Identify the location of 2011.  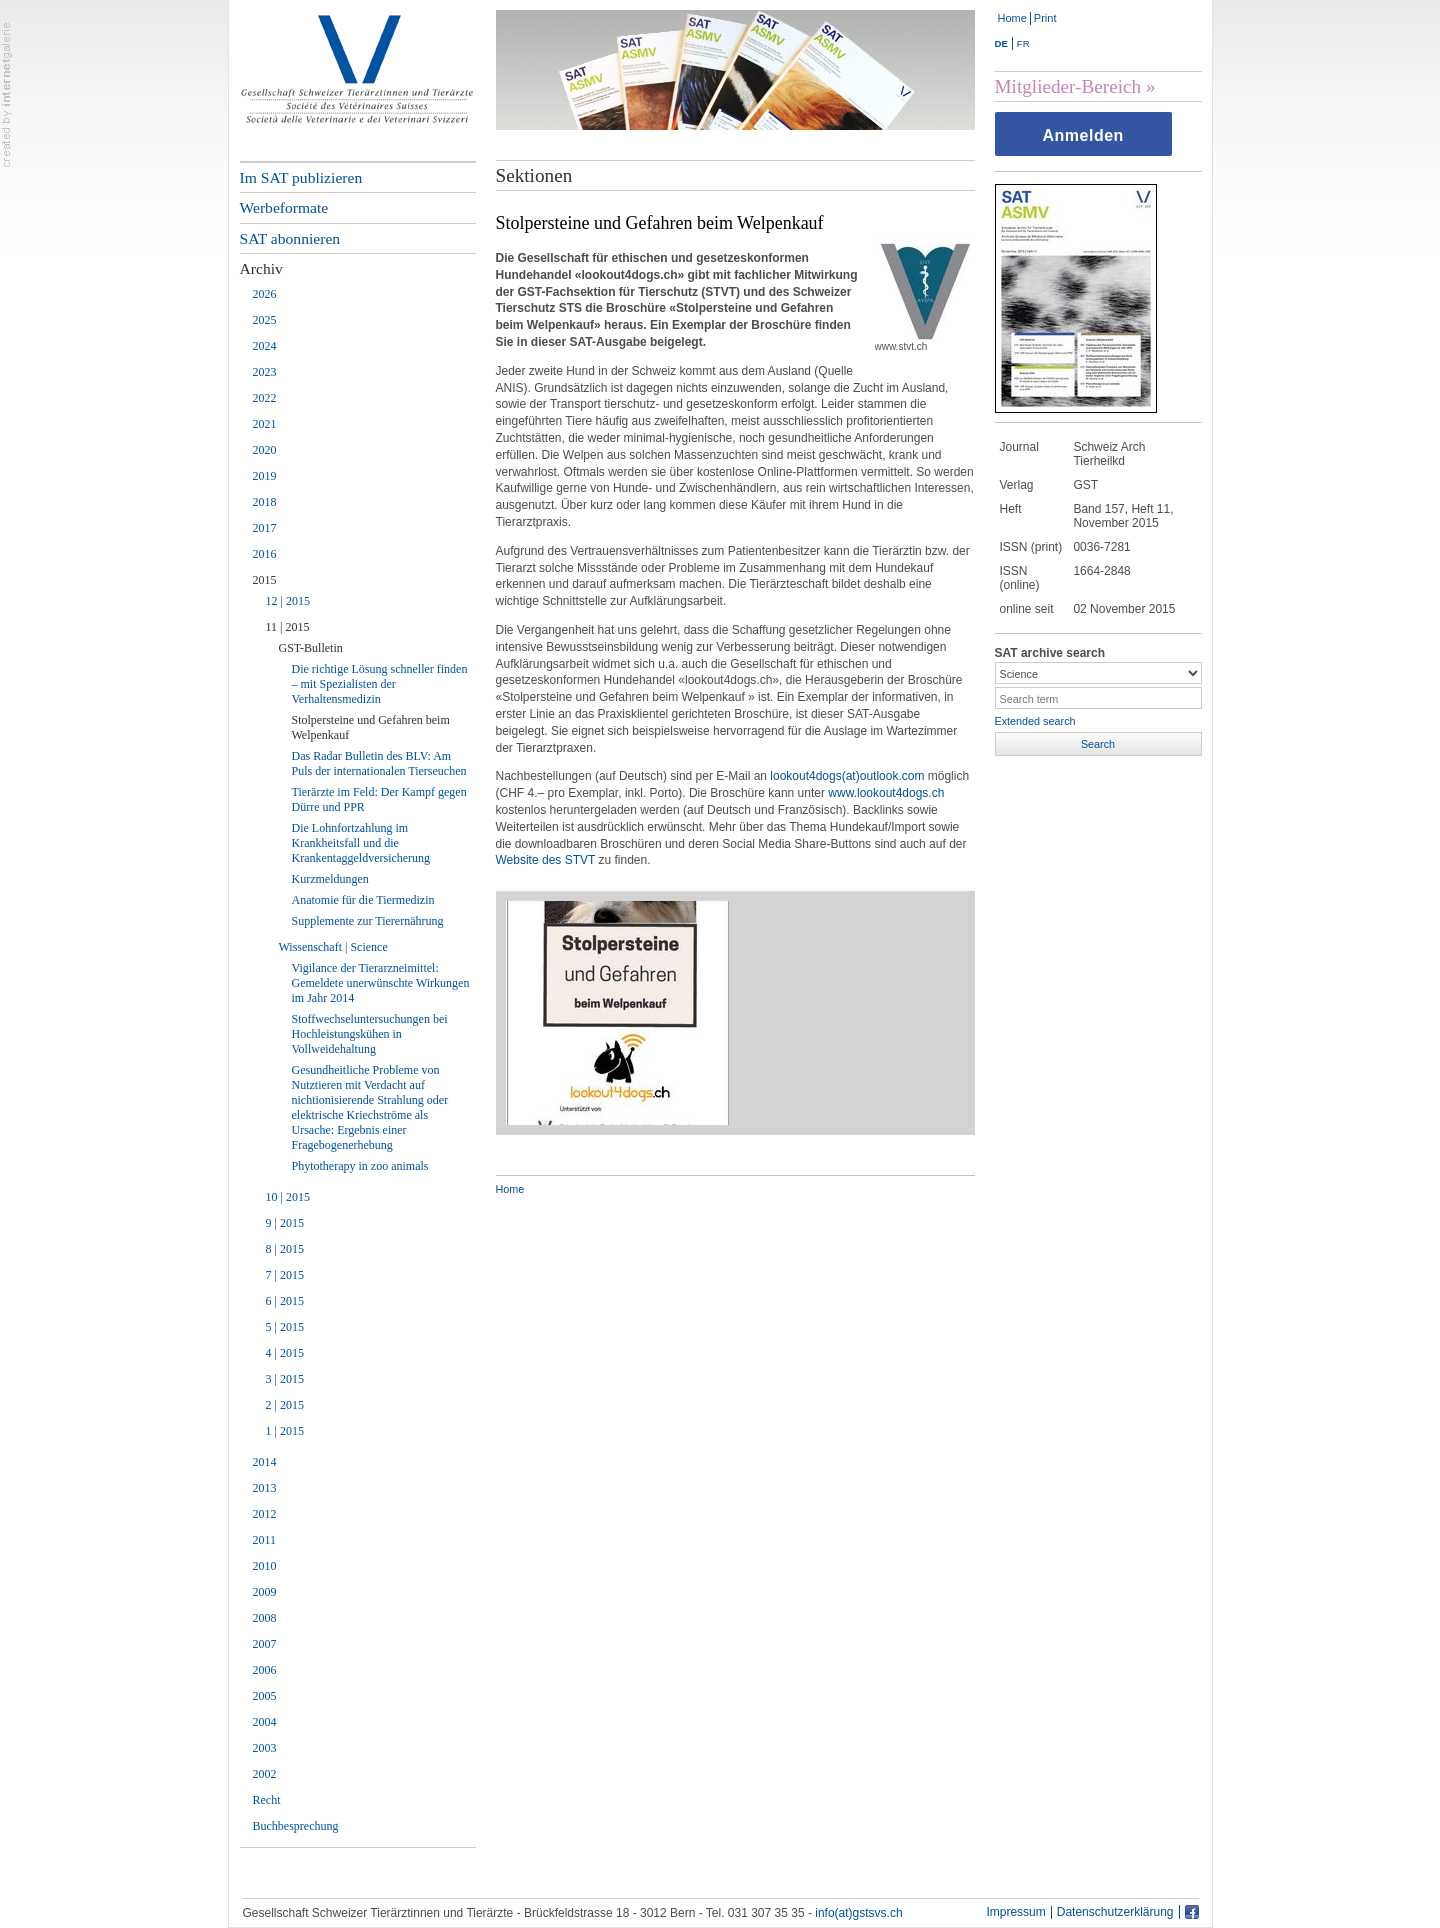
(265, 1540).